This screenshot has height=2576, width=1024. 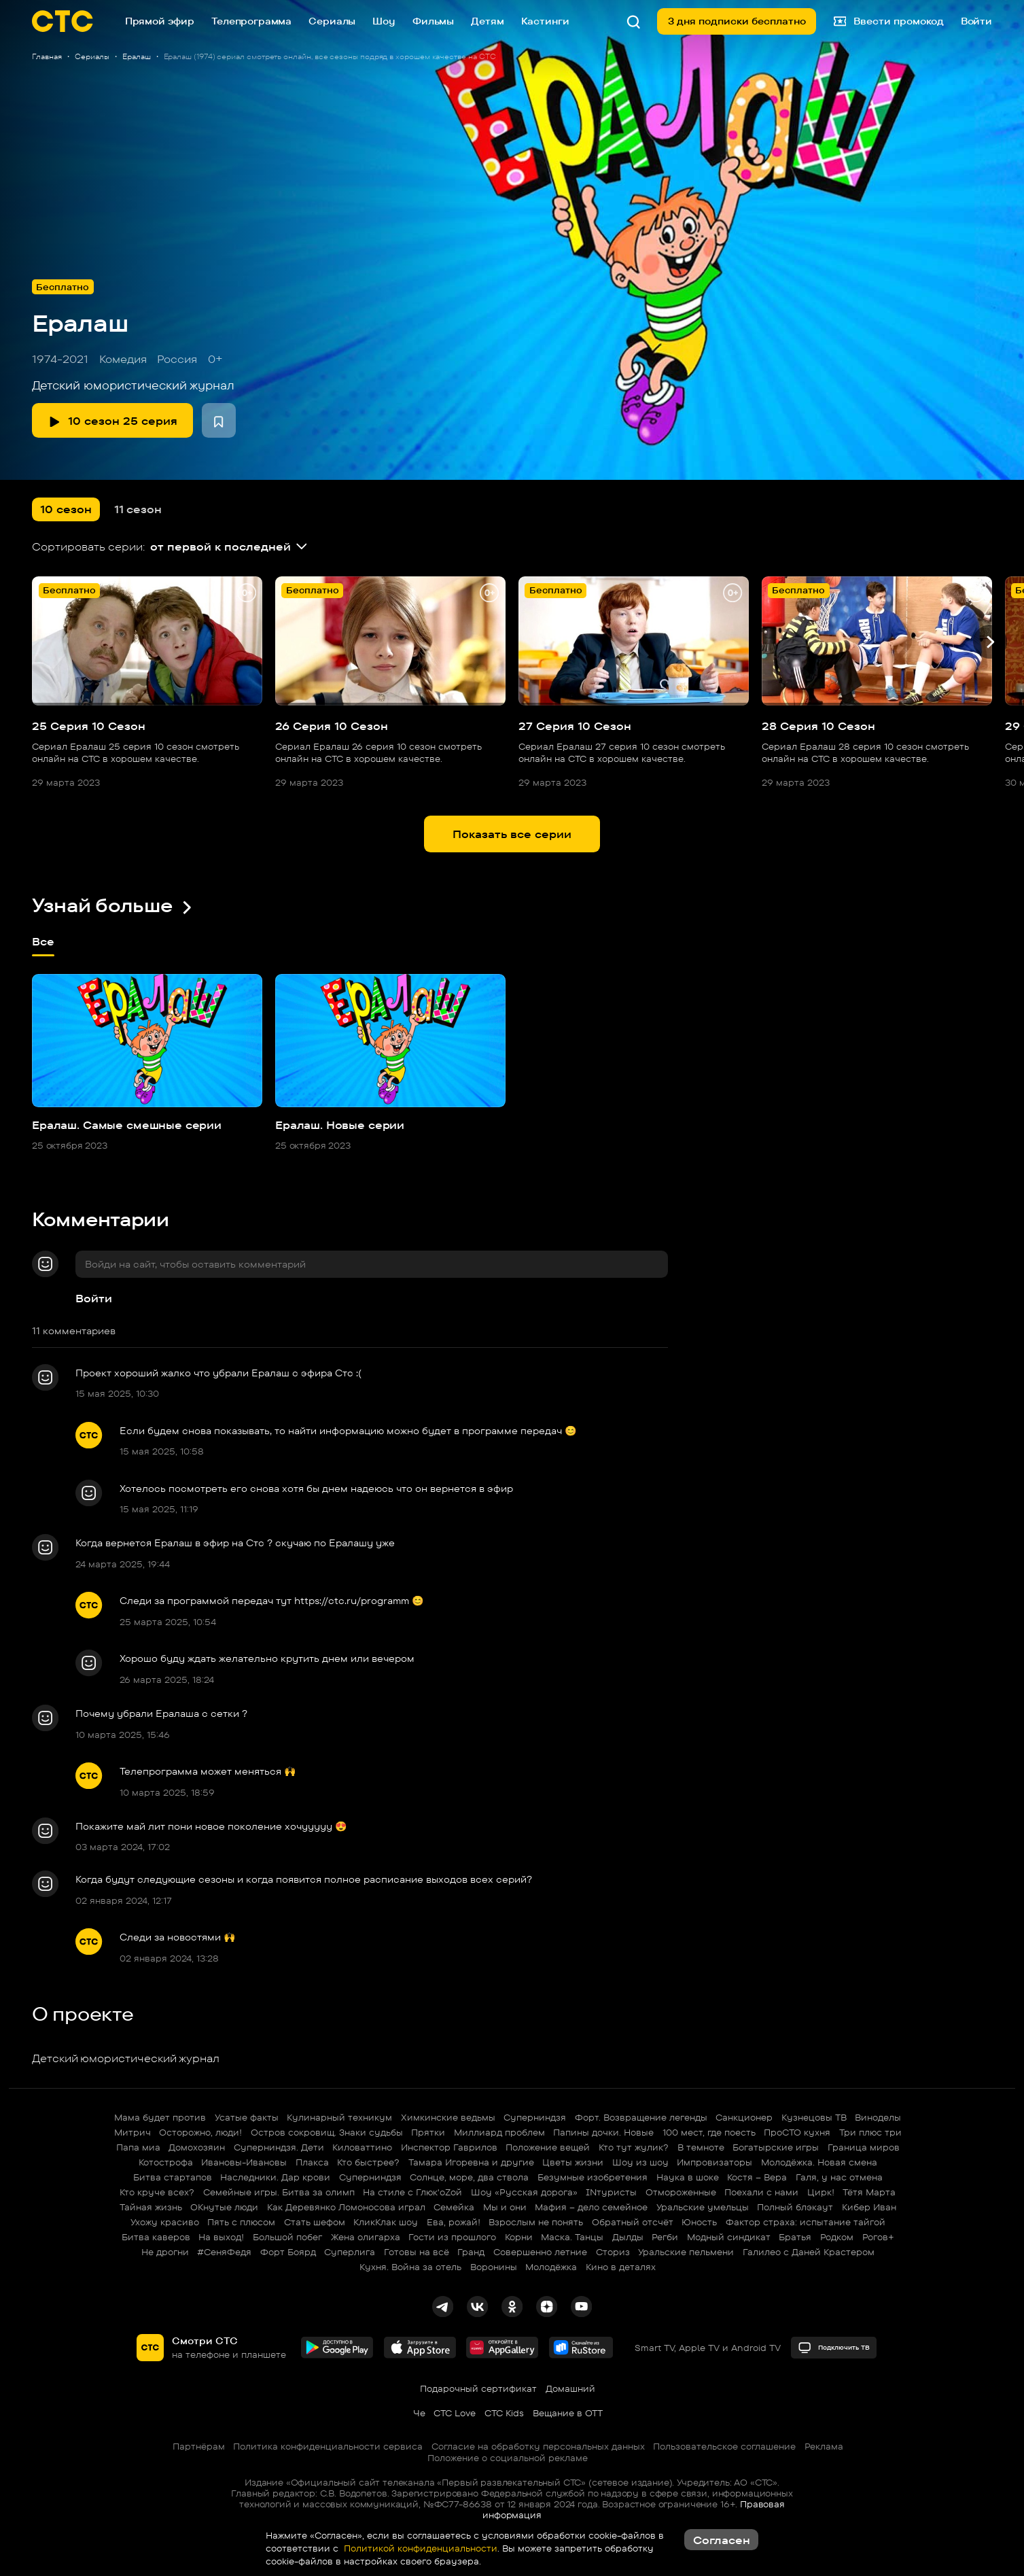 What do you see at coordinates (820, 2192) in the screenshot?
I see `Цирк!` at bounding box center [820, 2192].